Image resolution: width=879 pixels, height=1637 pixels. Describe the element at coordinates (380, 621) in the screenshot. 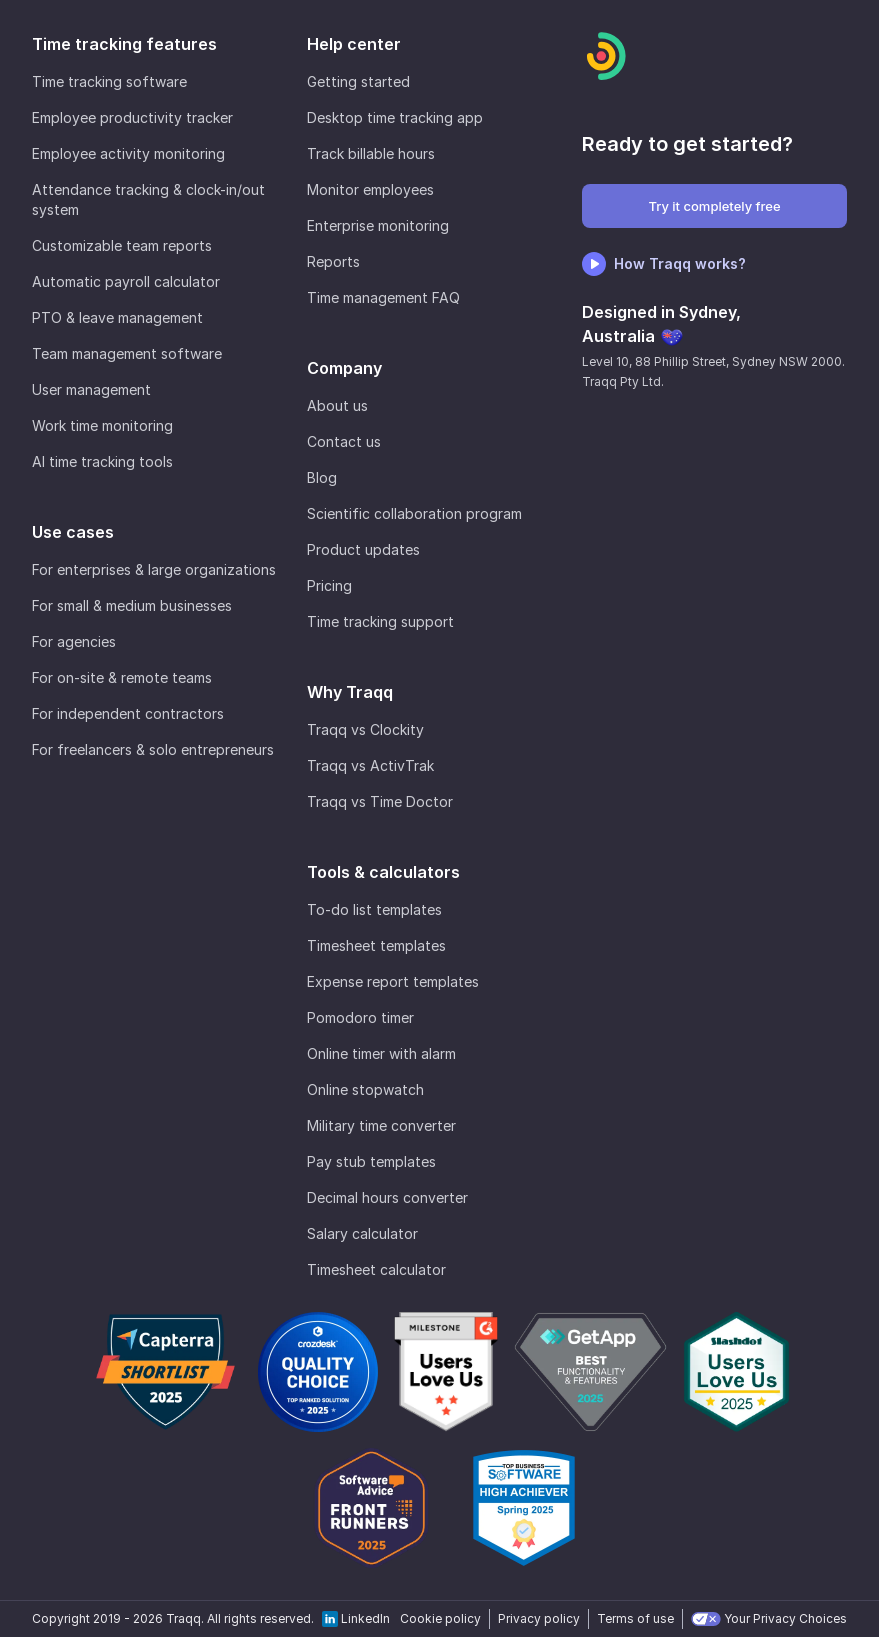

I see `Time tracking support` at that location.